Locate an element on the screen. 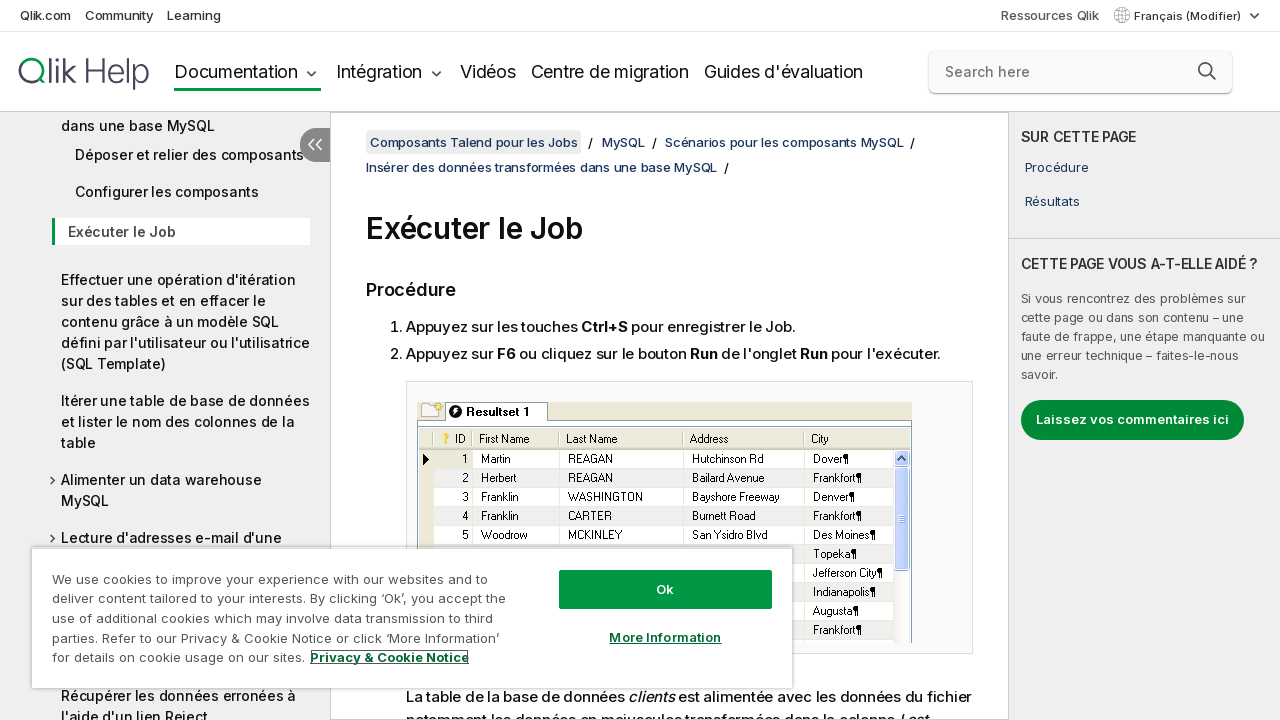 This screenshot has height=720, width=1280. Learning is located at coordinates (193, 15).